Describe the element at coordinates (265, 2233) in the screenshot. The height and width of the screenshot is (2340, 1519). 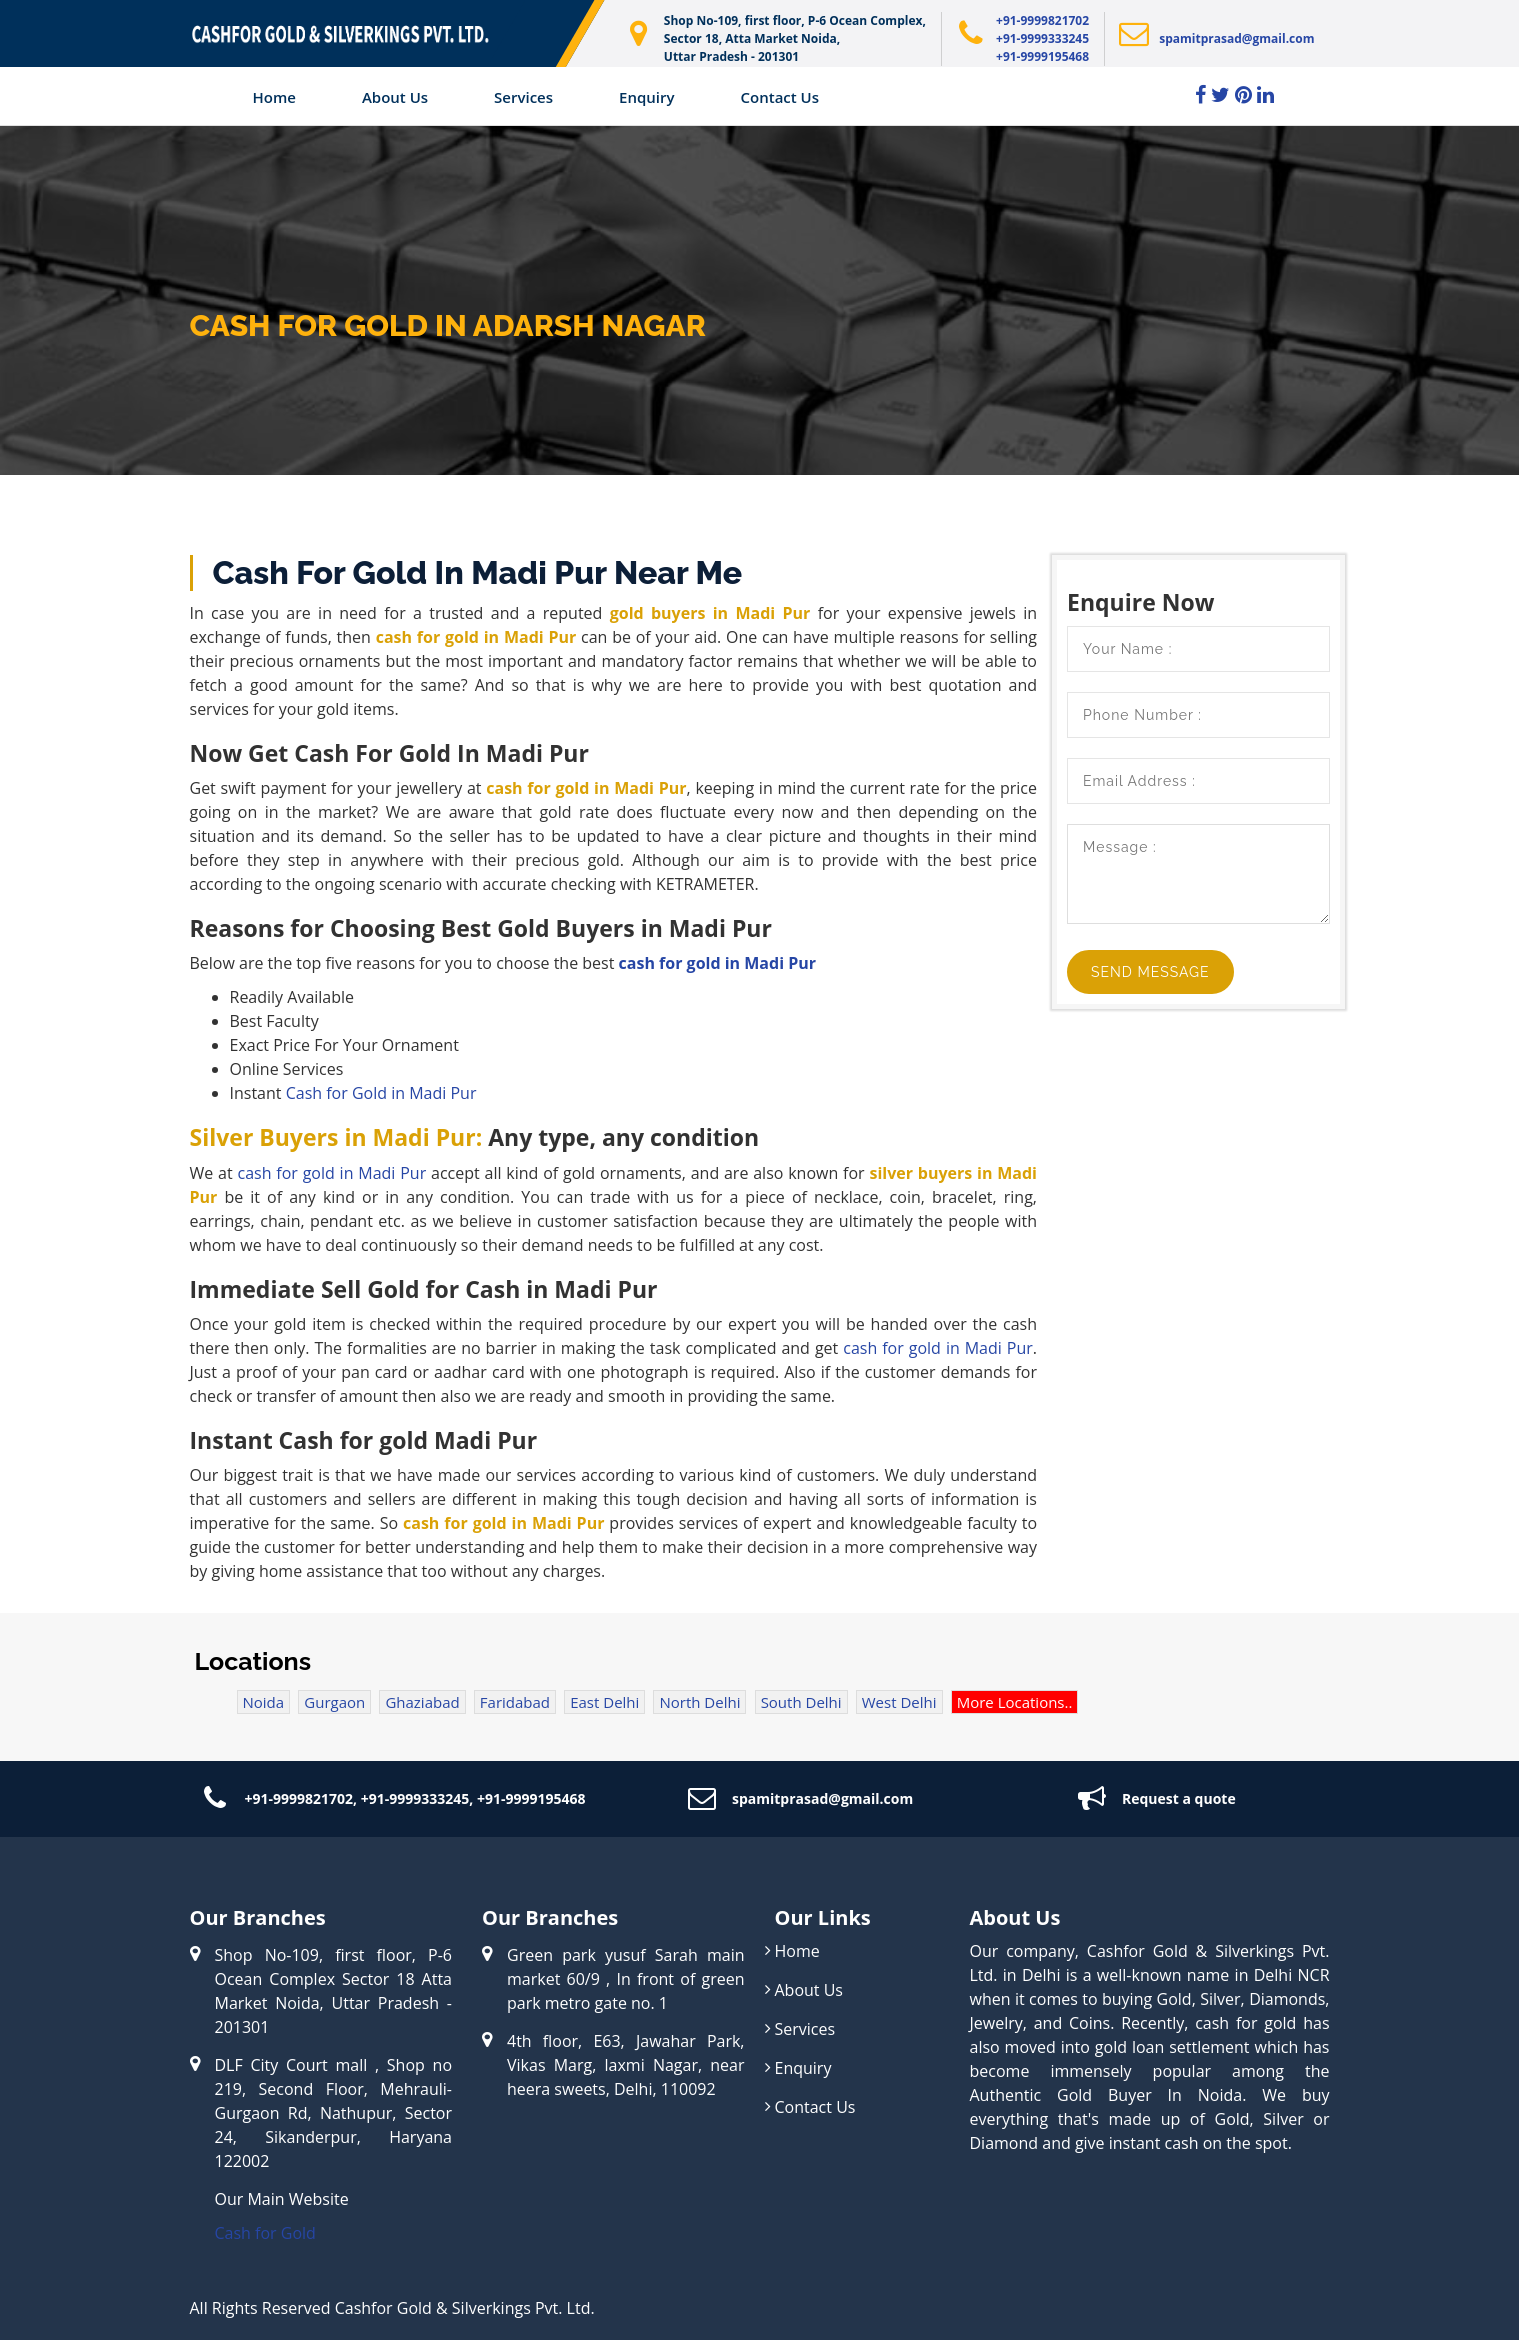
I see `Cash for Gold` at that location.